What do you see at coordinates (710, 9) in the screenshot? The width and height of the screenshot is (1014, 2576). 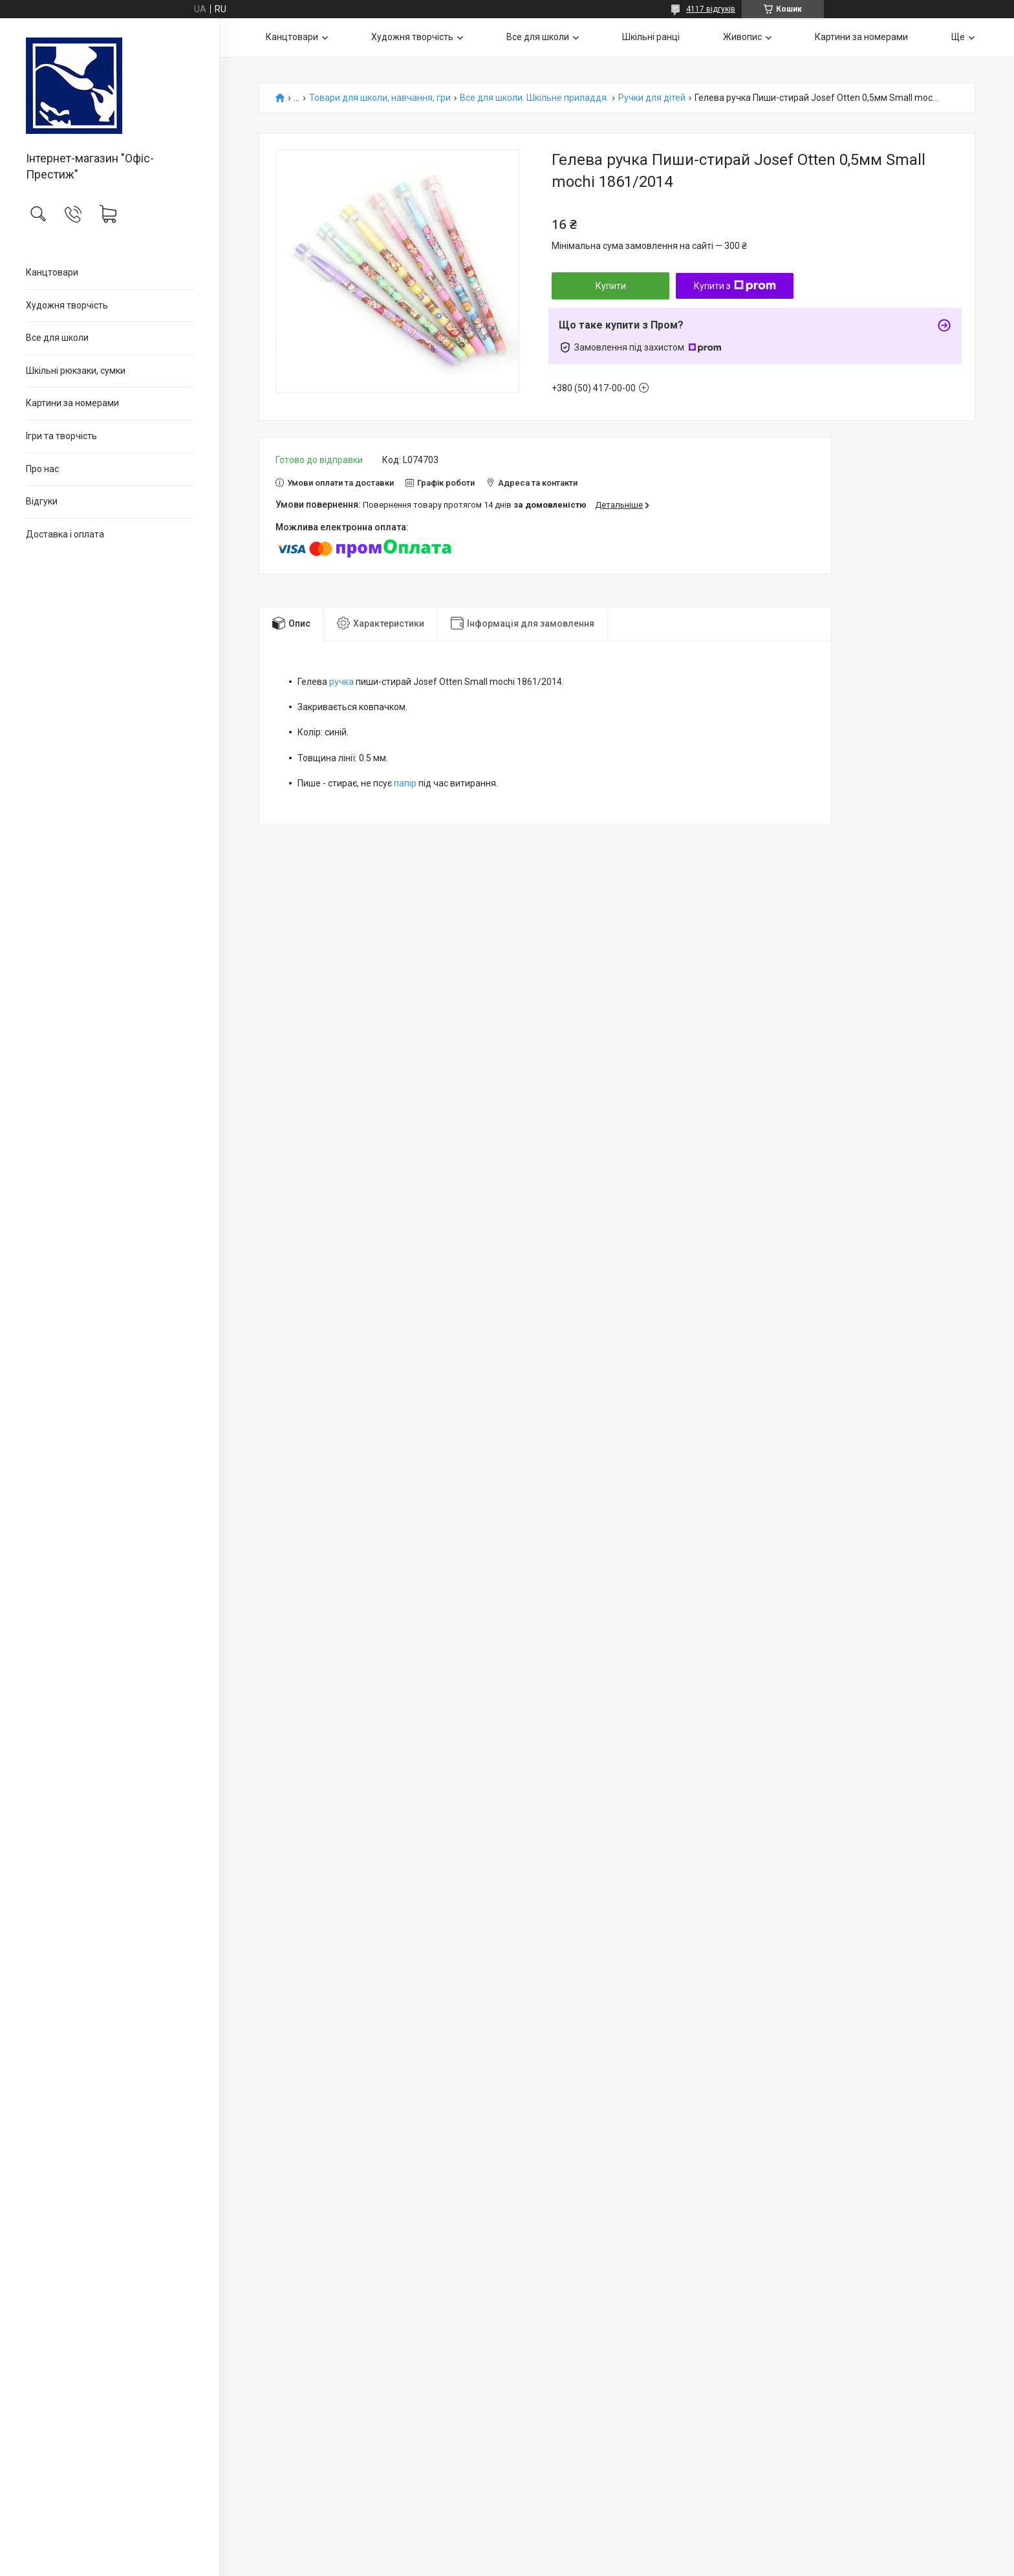 I see `4117 відгуків` at bounding box center [710, 9].